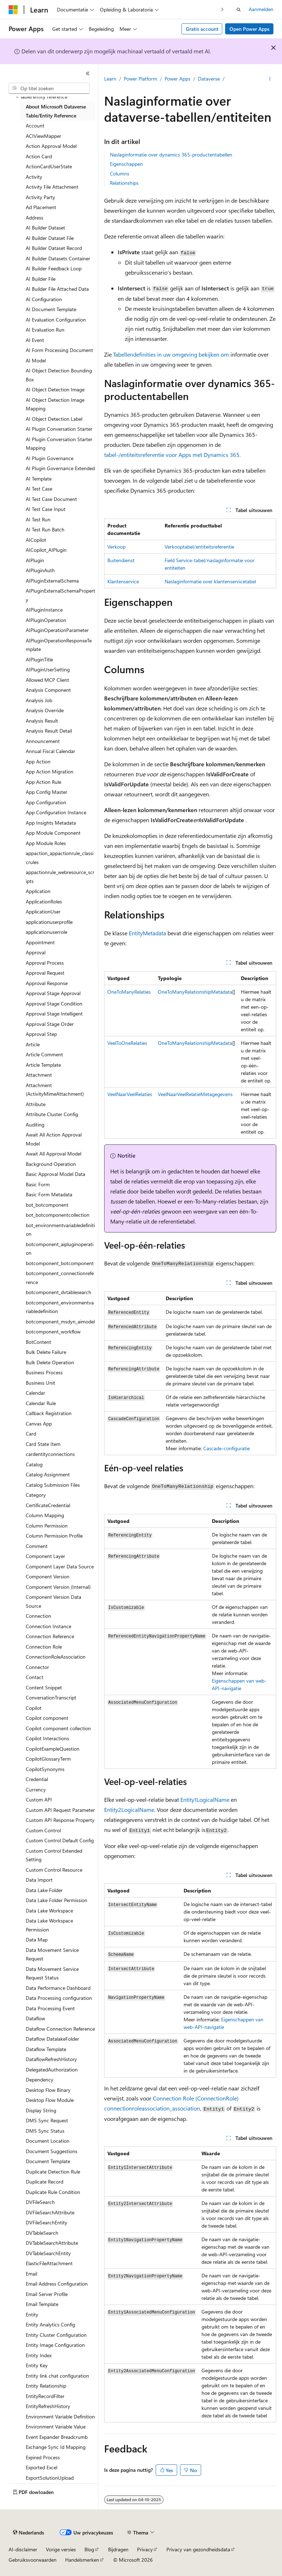  What do you see at coordinates (39, 1074) in the screenshot?
I see `Attachment [treeitem]` at bounding box center [39, 1074].